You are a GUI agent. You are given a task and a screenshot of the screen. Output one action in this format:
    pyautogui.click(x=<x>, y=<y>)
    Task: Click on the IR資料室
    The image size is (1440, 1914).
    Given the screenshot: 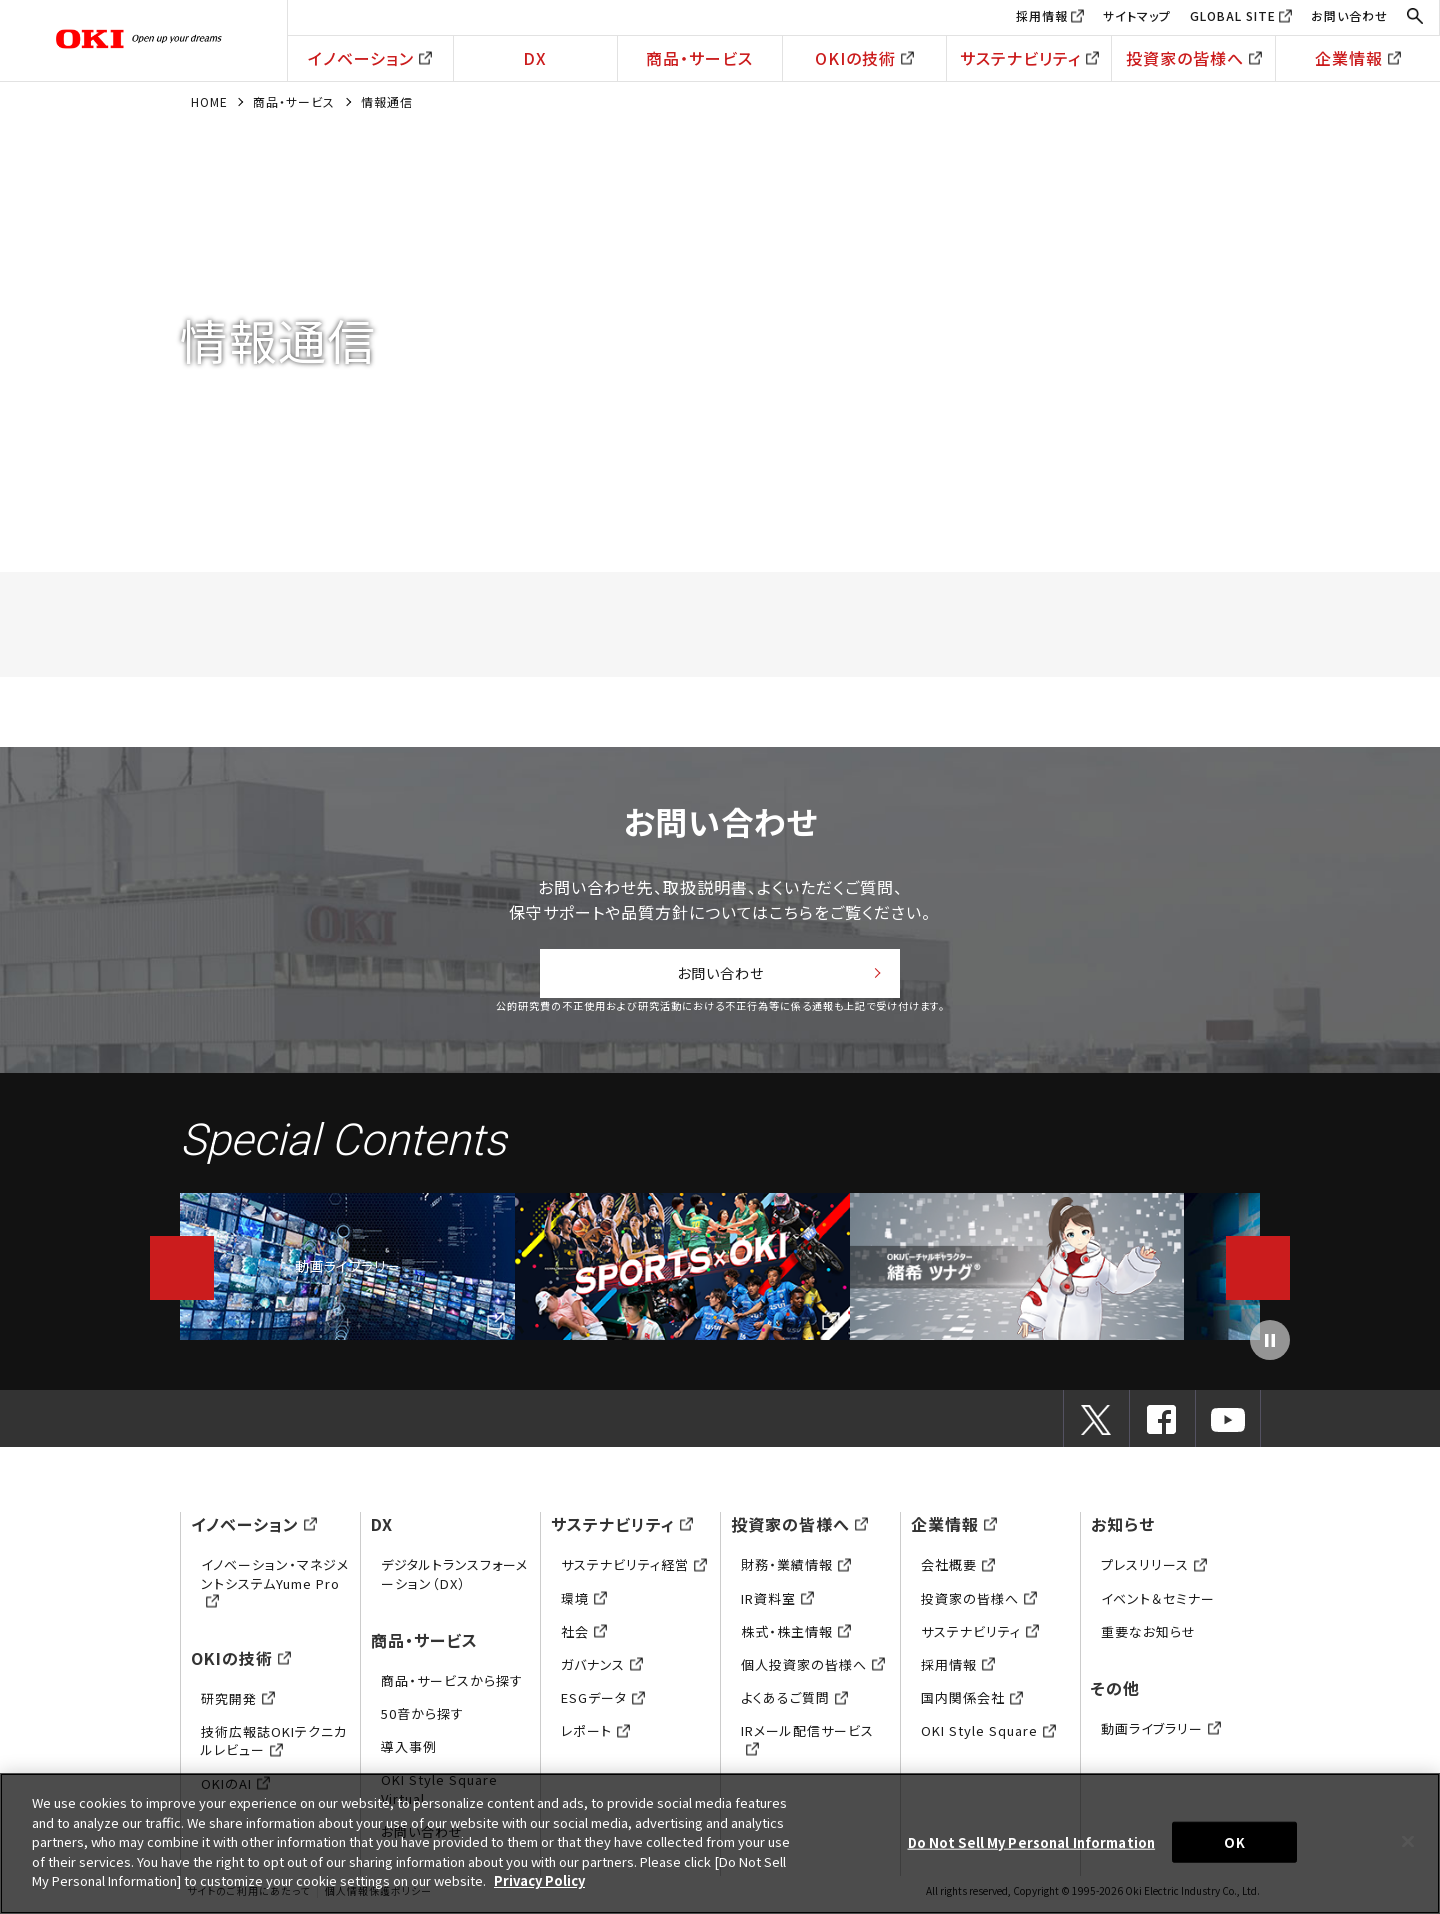 What is the action you would take?
    pyautogui.click(x=777, y=1603)
    